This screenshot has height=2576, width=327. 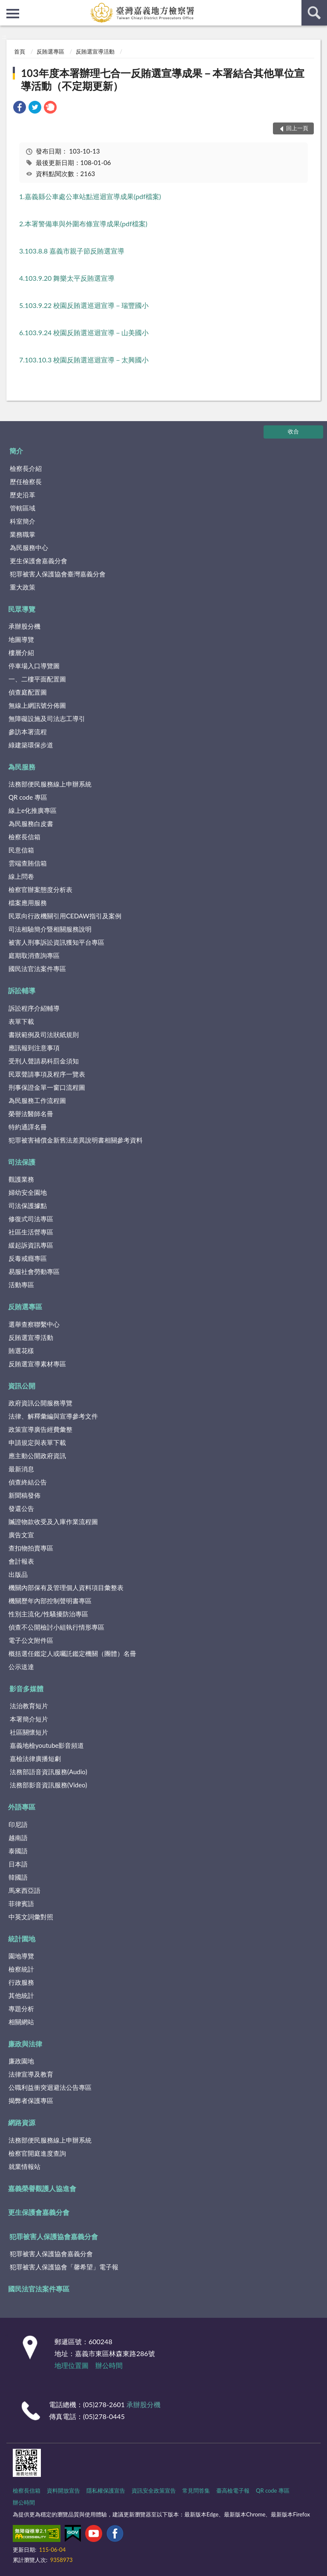 I want to click on 贓證物款收受及入庫作業流程圖, so click(x=53, y=1521).